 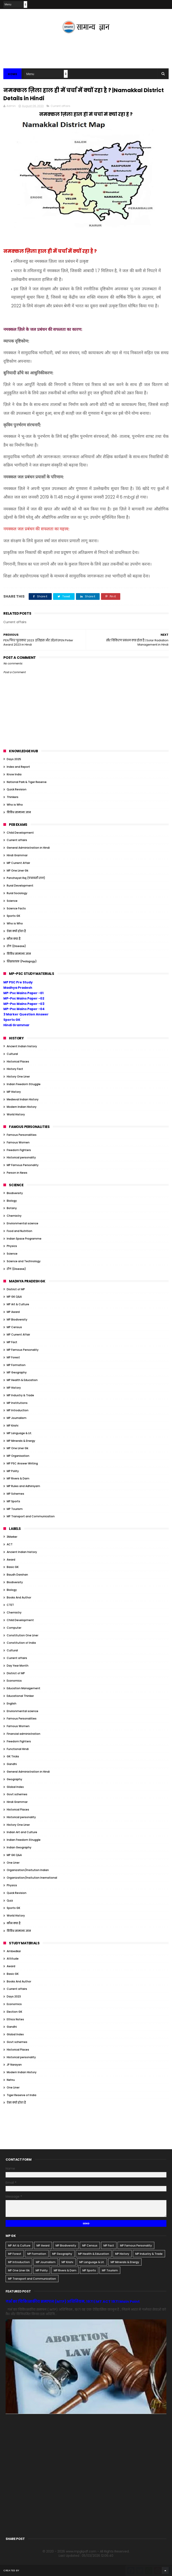 What do you see at coordinates (12, 1201) in the screenshot?
I see `Biology` at bounding box center [12, 1201].